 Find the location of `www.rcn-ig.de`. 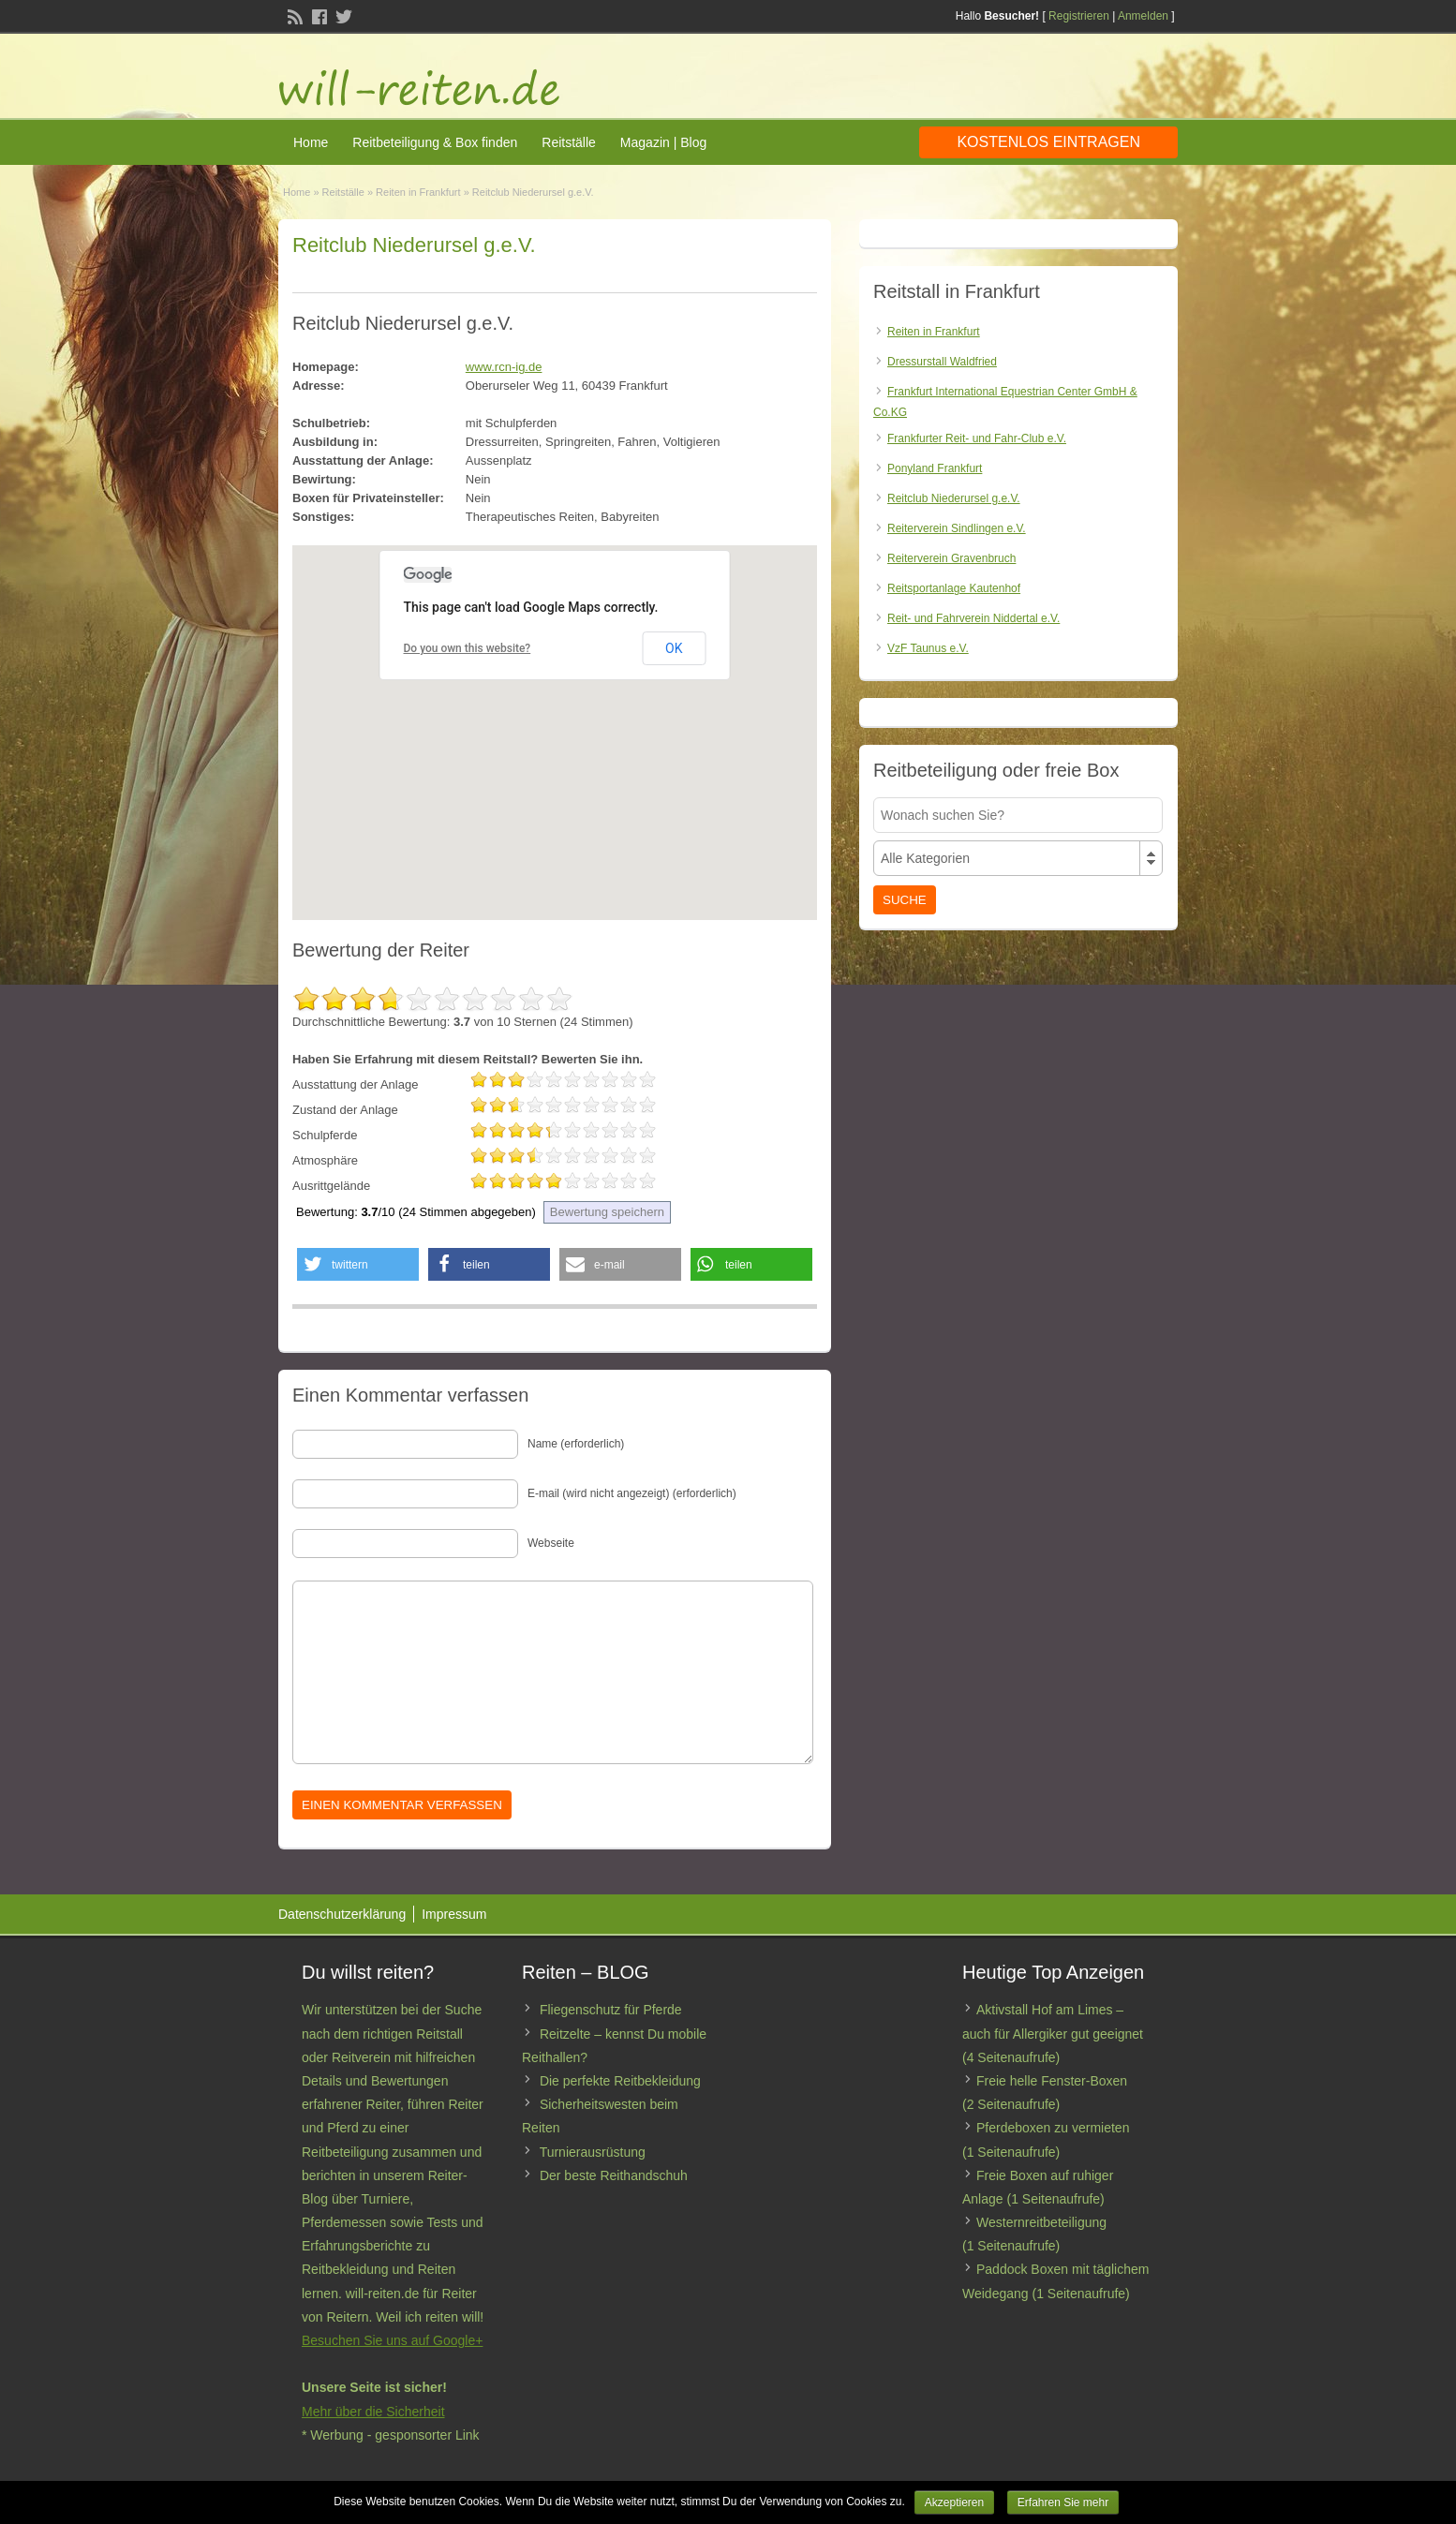

www.rcn-ig.de is located at coordinates (504, 367).